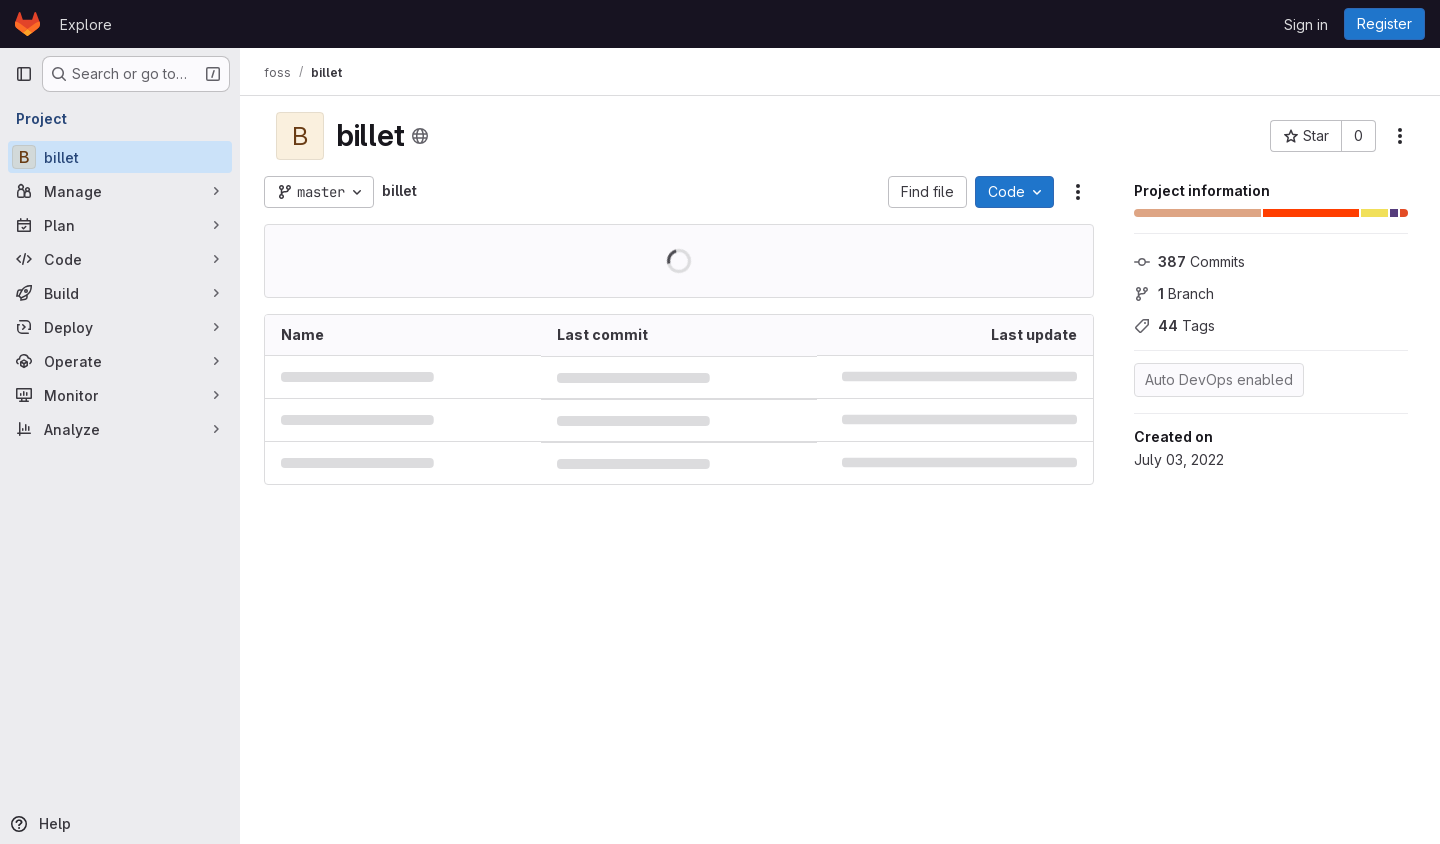 The width and height of the screenshot is (1440, 844). What do you see at coordinates (1174, 325) in the screenshot?
I see `Tags` at bounding box center [1174, 325].